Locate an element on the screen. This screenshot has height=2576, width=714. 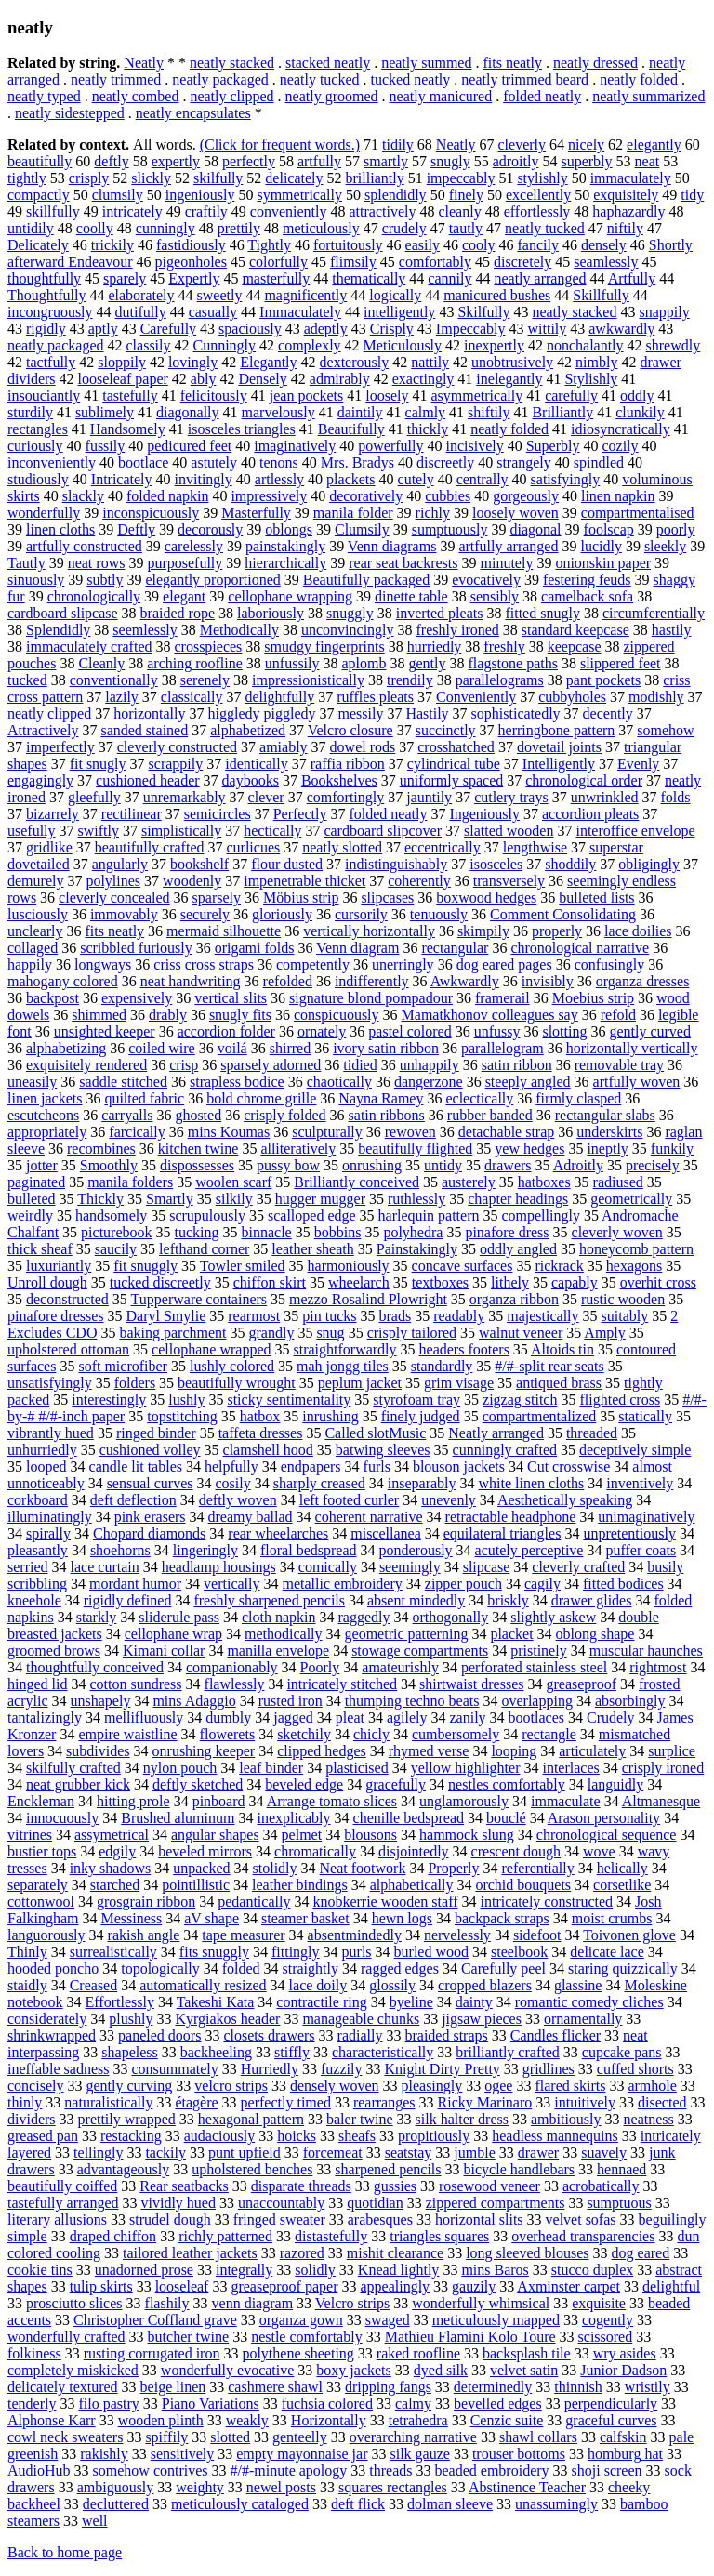
immovably is located at coordinates (124, 914).